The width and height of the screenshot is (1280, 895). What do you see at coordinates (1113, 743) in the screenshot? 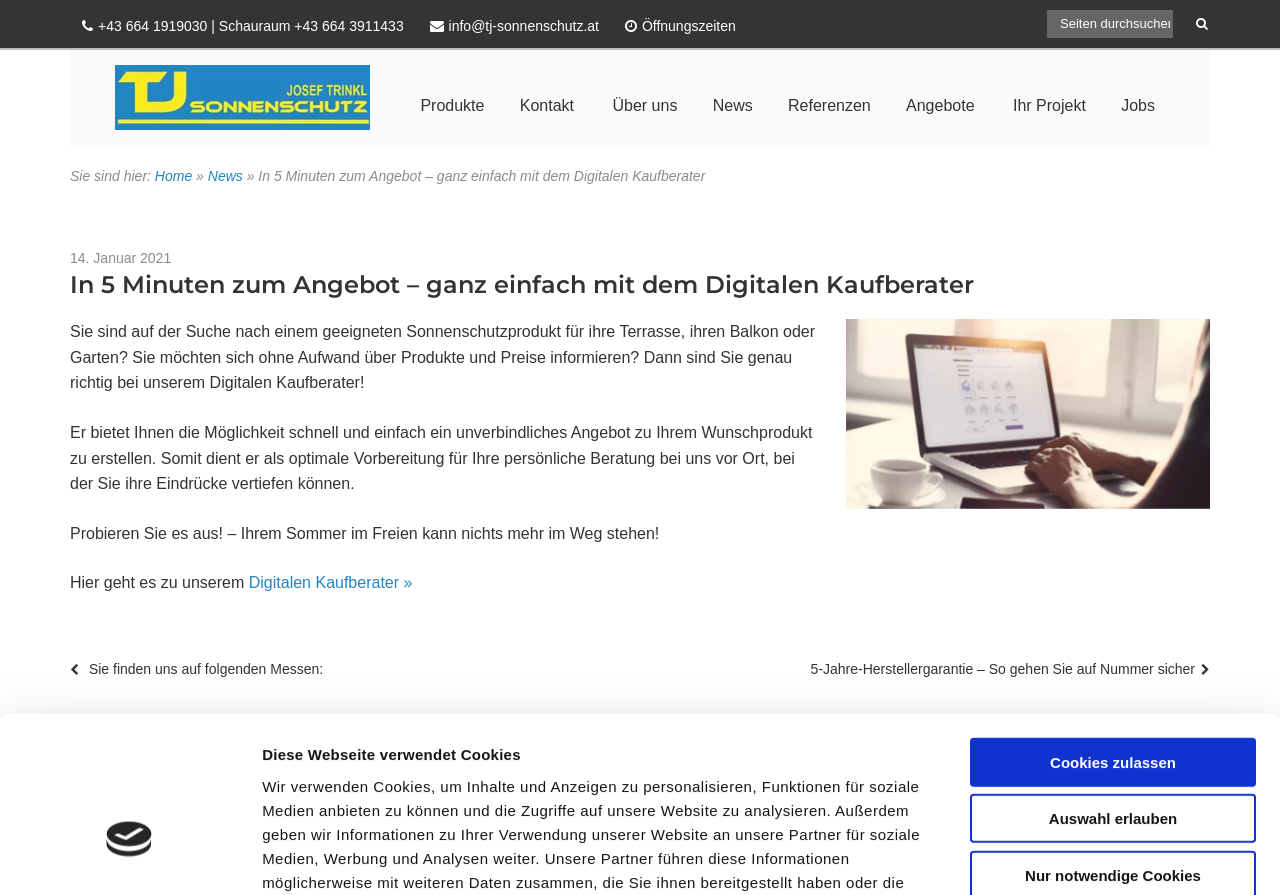
I see `Nur notwendige Cookies` at bounding box center [1113, 743].